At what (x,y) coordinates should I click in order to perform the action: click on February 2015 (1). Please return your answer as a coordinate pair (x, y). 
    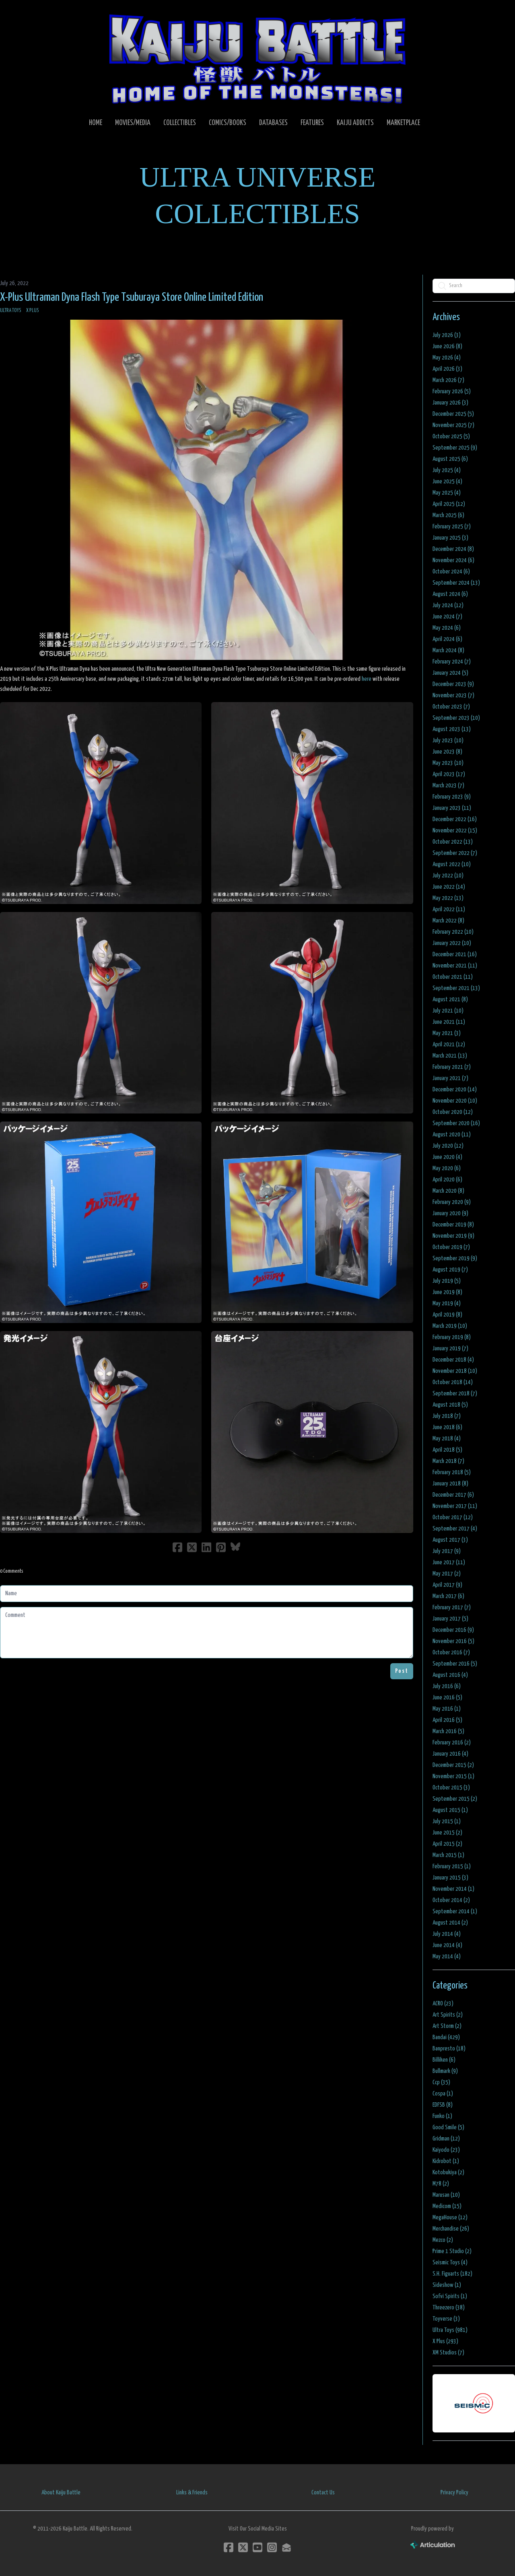
    Looking at the image, I should click on (452, 1866).